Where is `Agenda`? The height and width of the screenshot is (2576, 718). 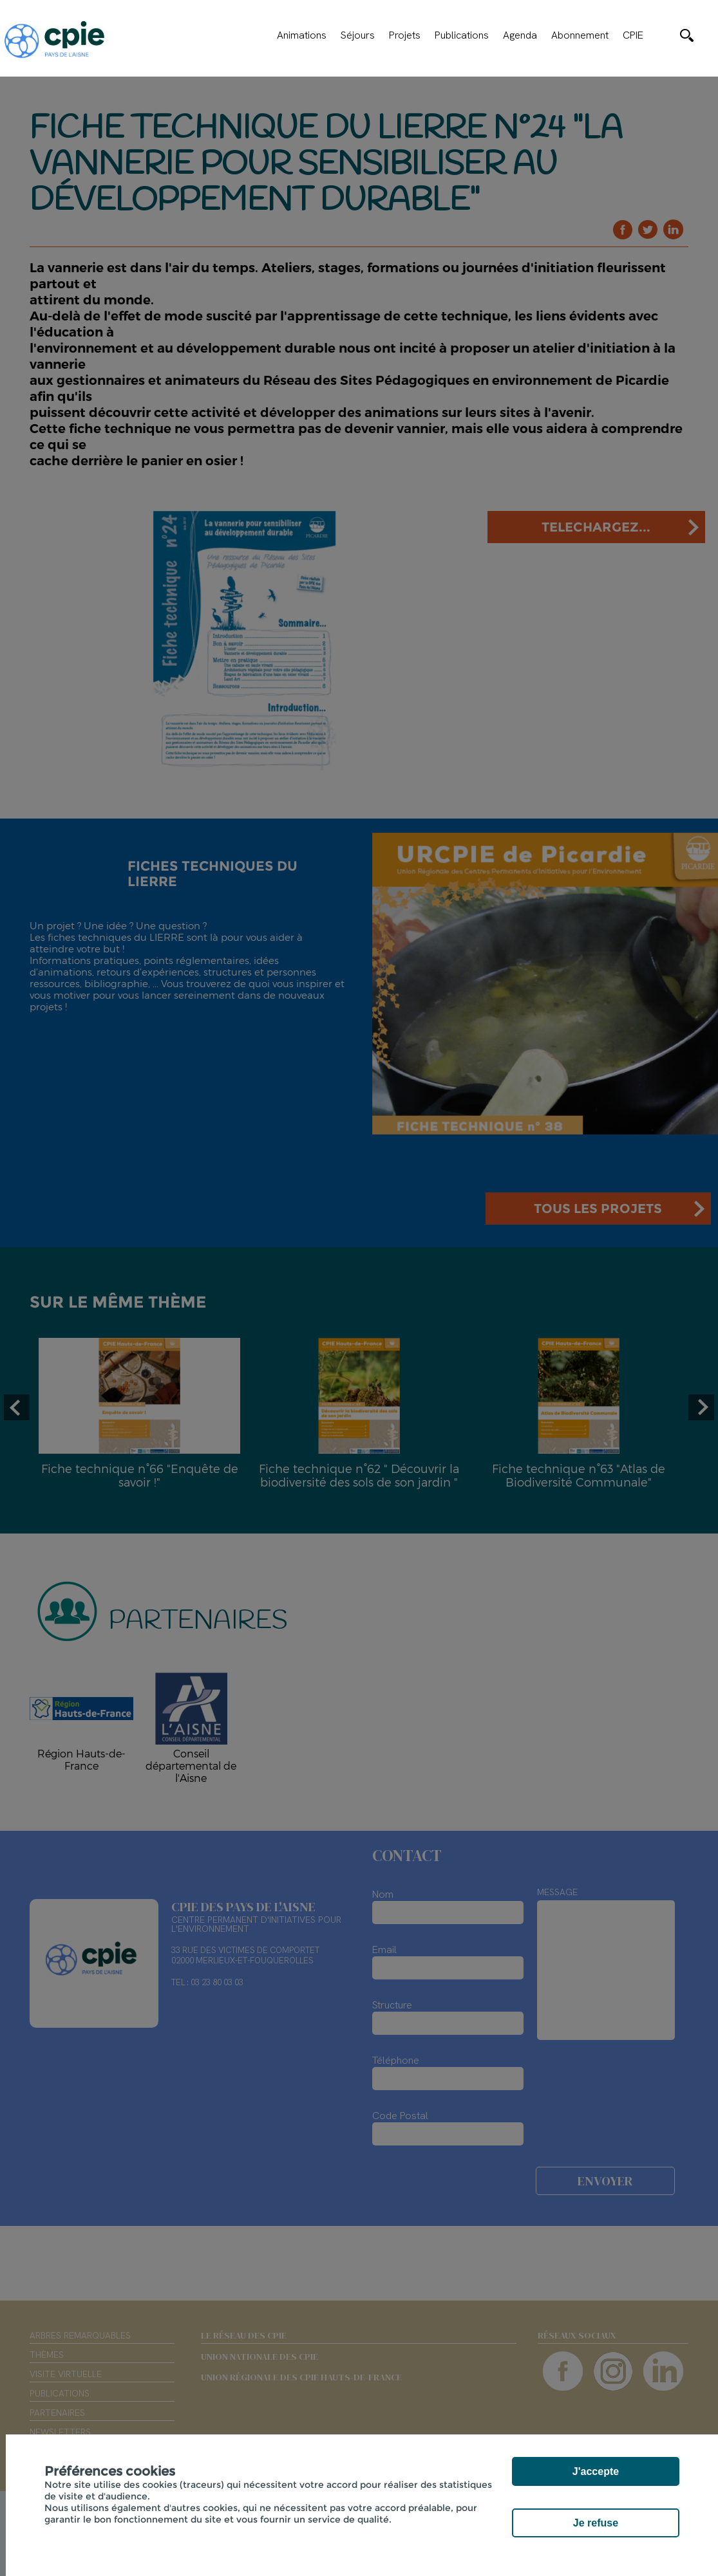 Agenda is located at coordinates (520, 35).